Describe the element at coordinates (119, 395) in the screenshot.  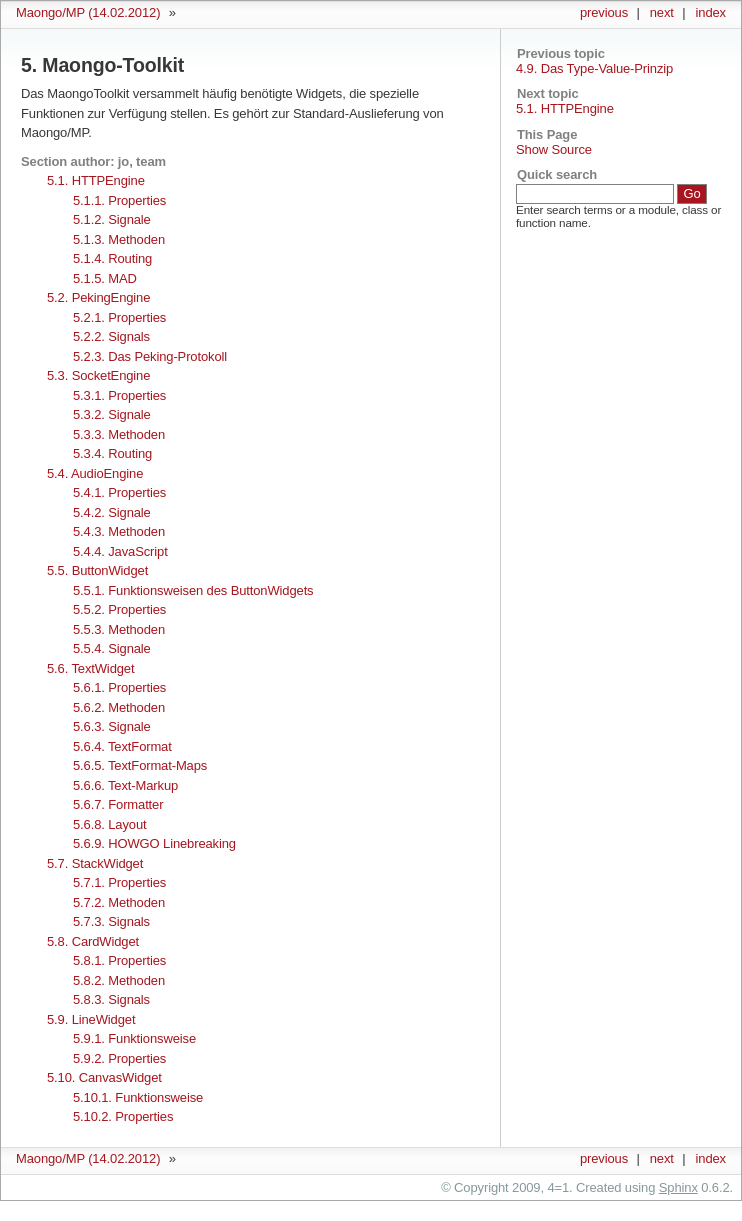
I see `5.3.1. Properties` at that location.